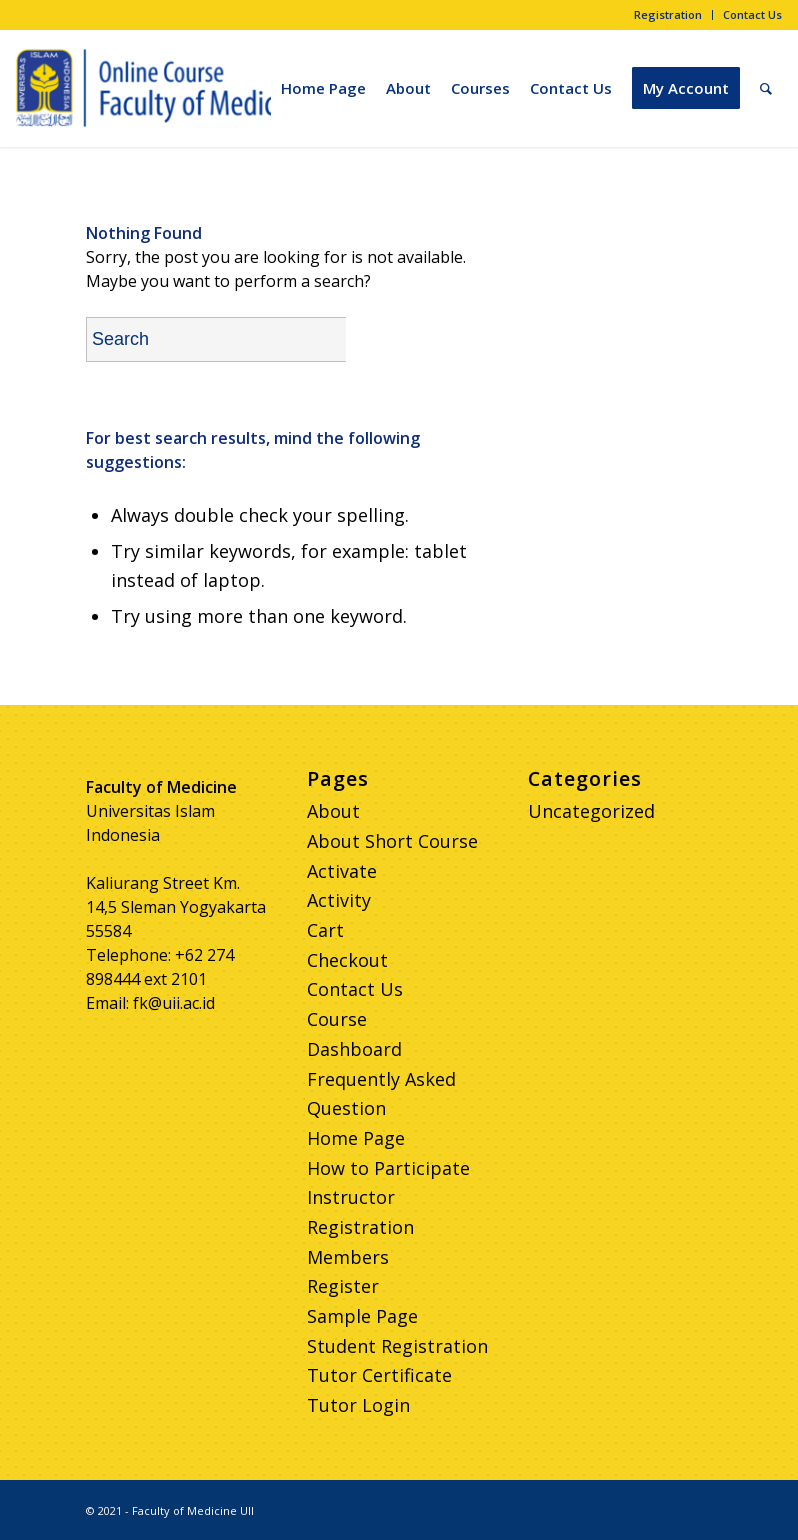 Image resolution: width=798 pixels, height=1540 pixels. I want to click on Dashboard, so click(354, 1049).